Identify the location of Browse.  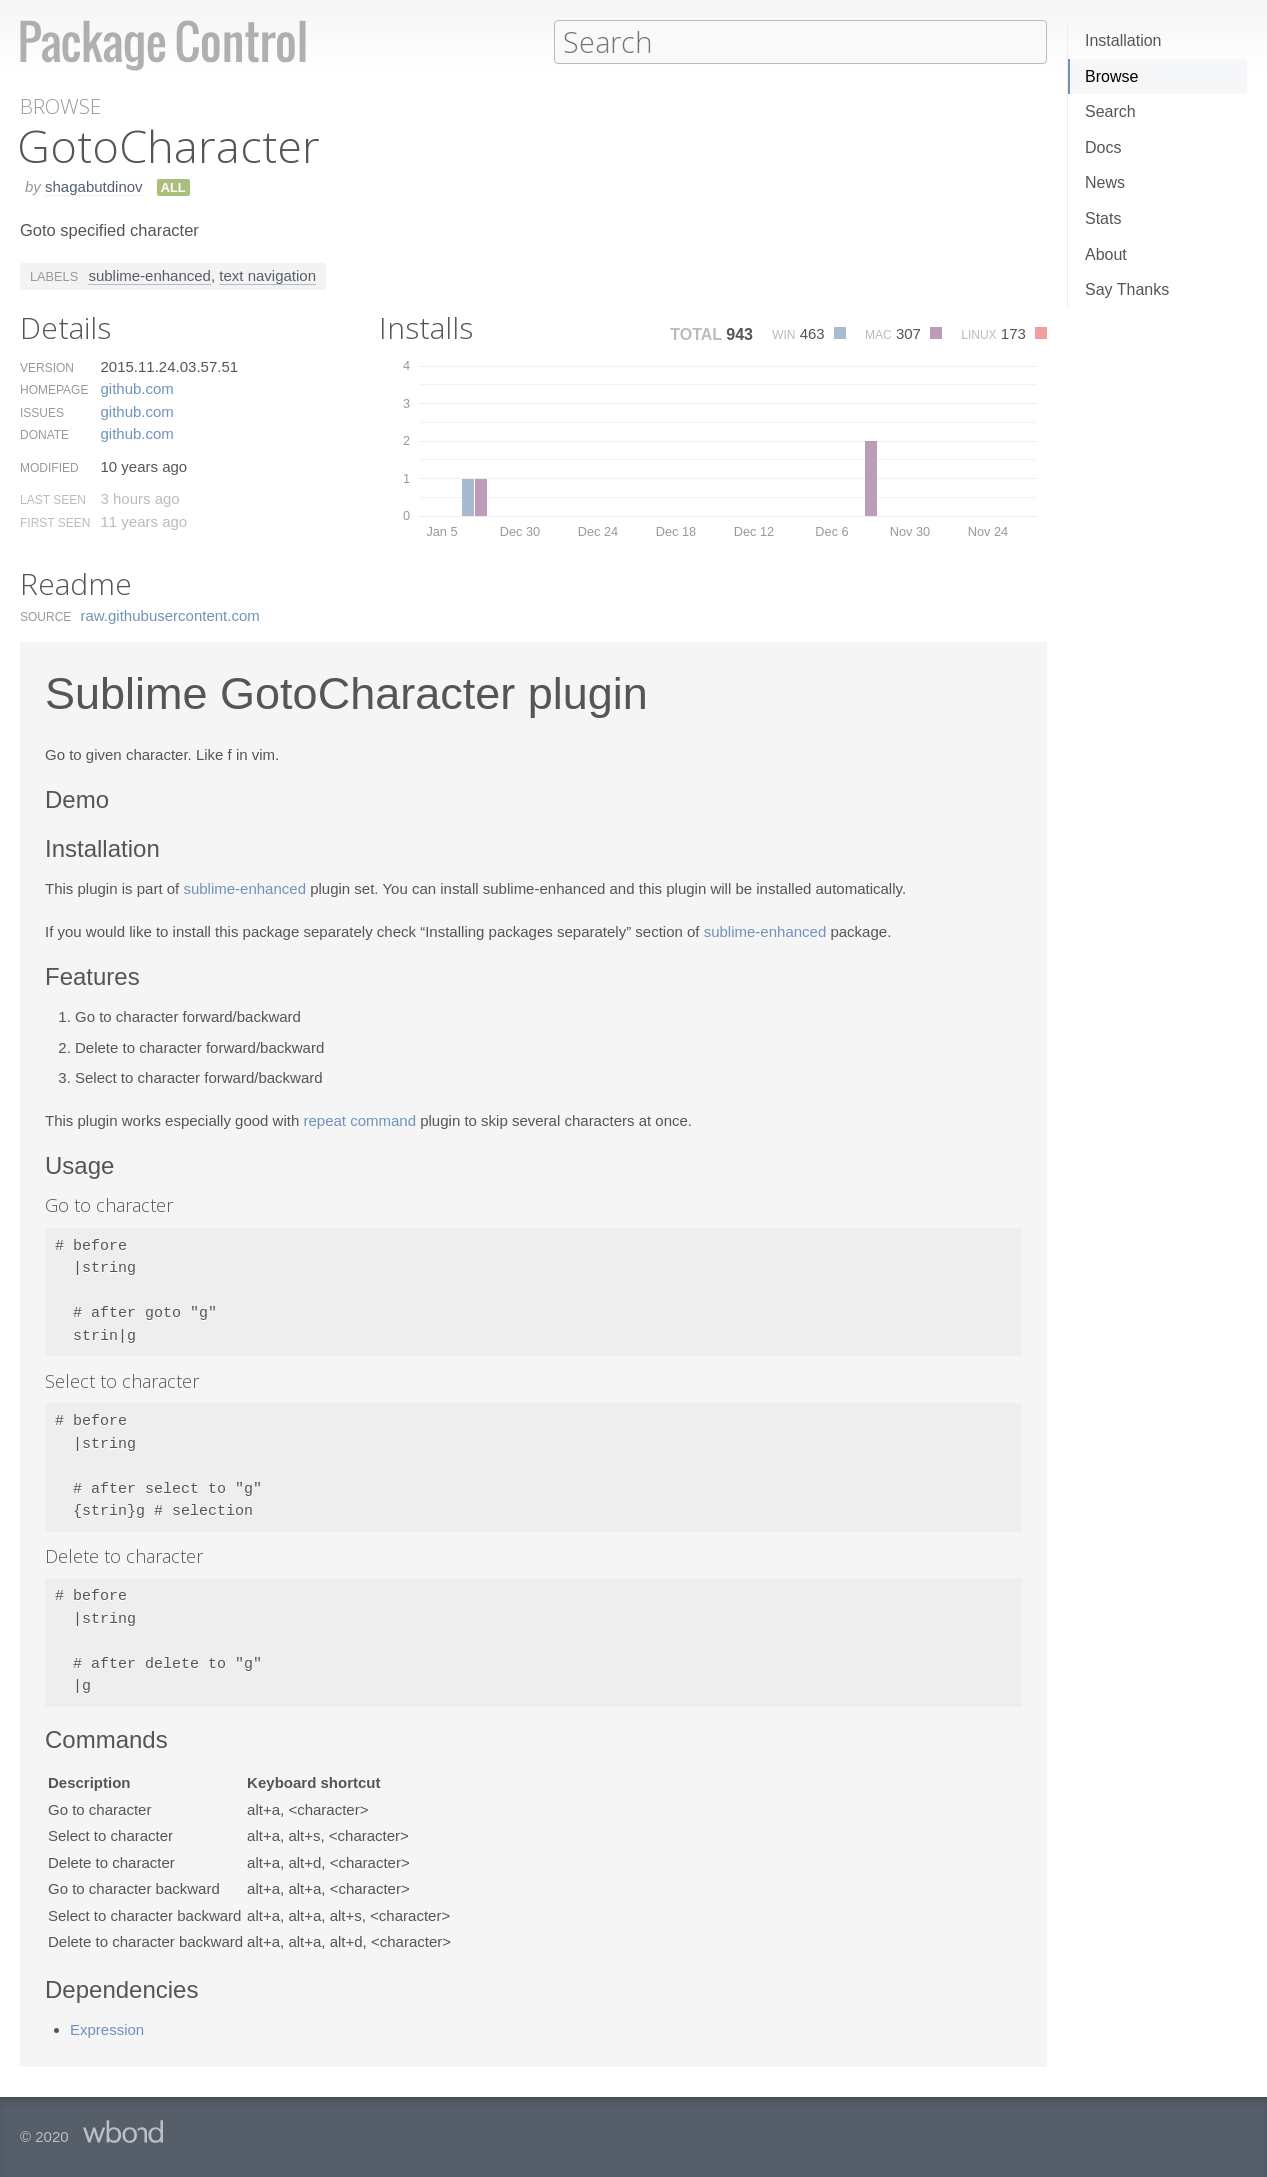
(1111, 76).